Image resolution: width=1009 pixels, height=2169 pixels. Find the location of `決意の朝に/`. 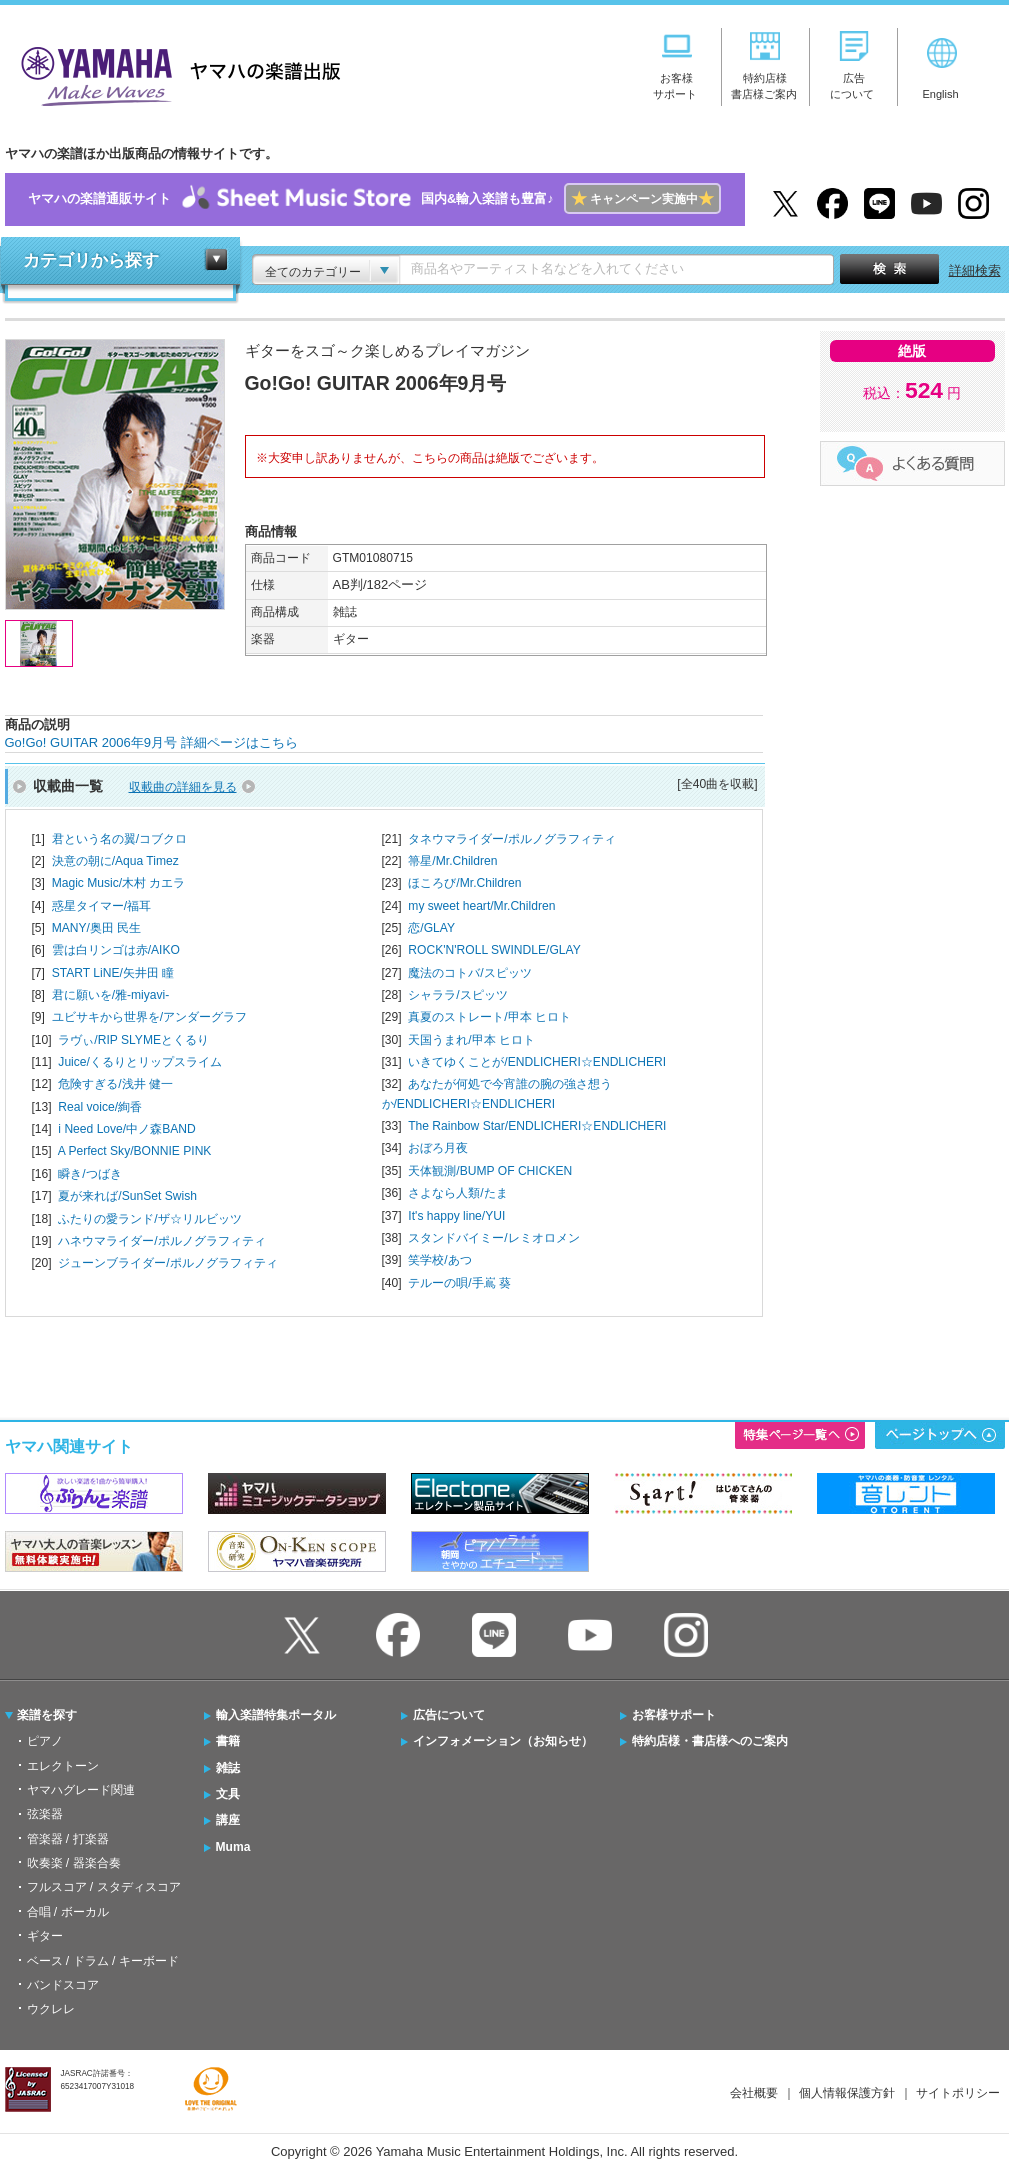

決意の朝に/ is located at coordinates (115, 861).